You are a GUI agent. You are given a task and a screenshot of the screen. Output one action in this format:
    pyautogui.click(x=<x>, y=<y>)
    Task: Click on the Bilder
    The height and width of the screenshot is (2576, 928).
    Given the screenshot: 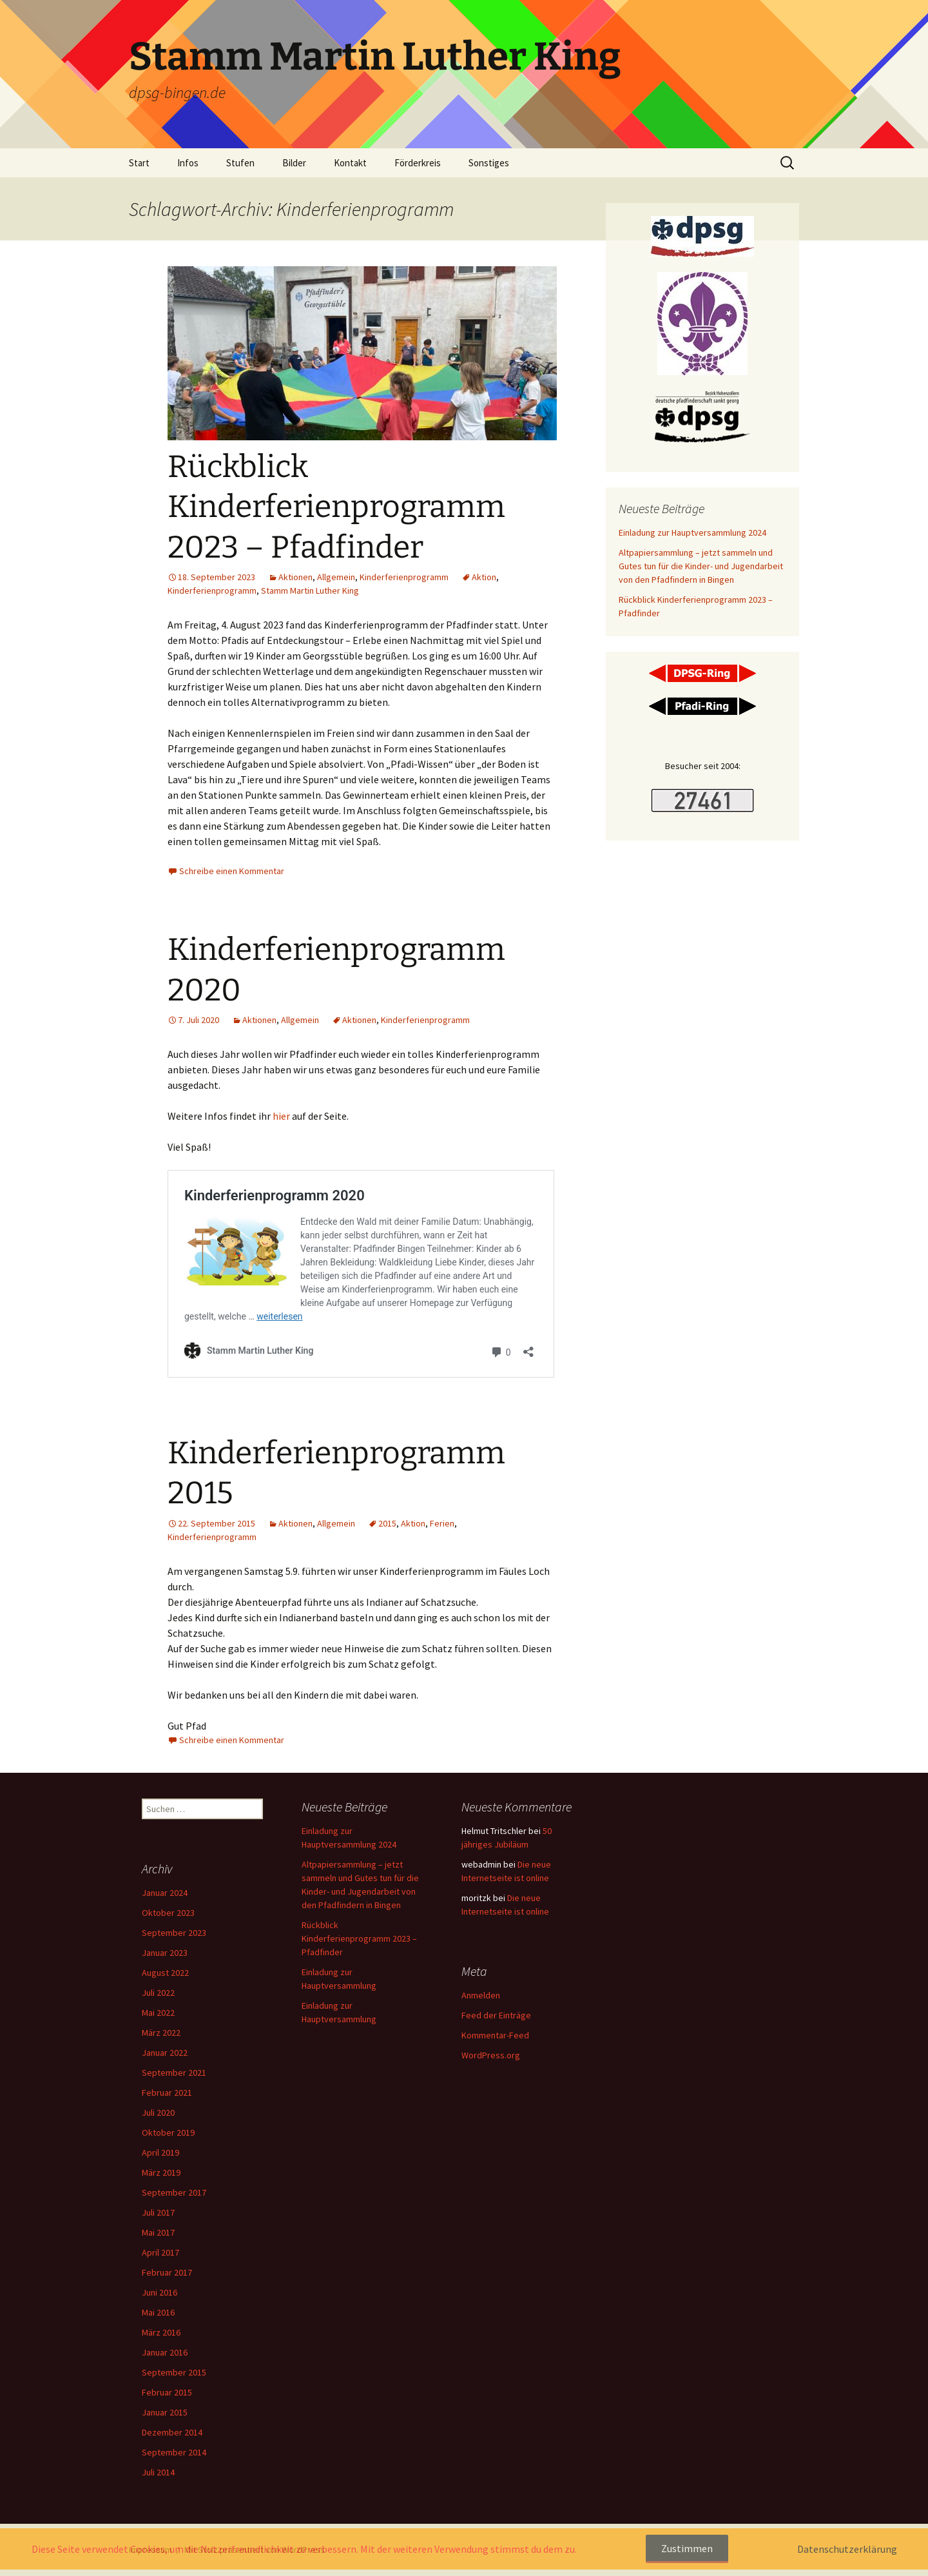 What is the action you would take?
    pyautogui.click(x=294, y=163)
    